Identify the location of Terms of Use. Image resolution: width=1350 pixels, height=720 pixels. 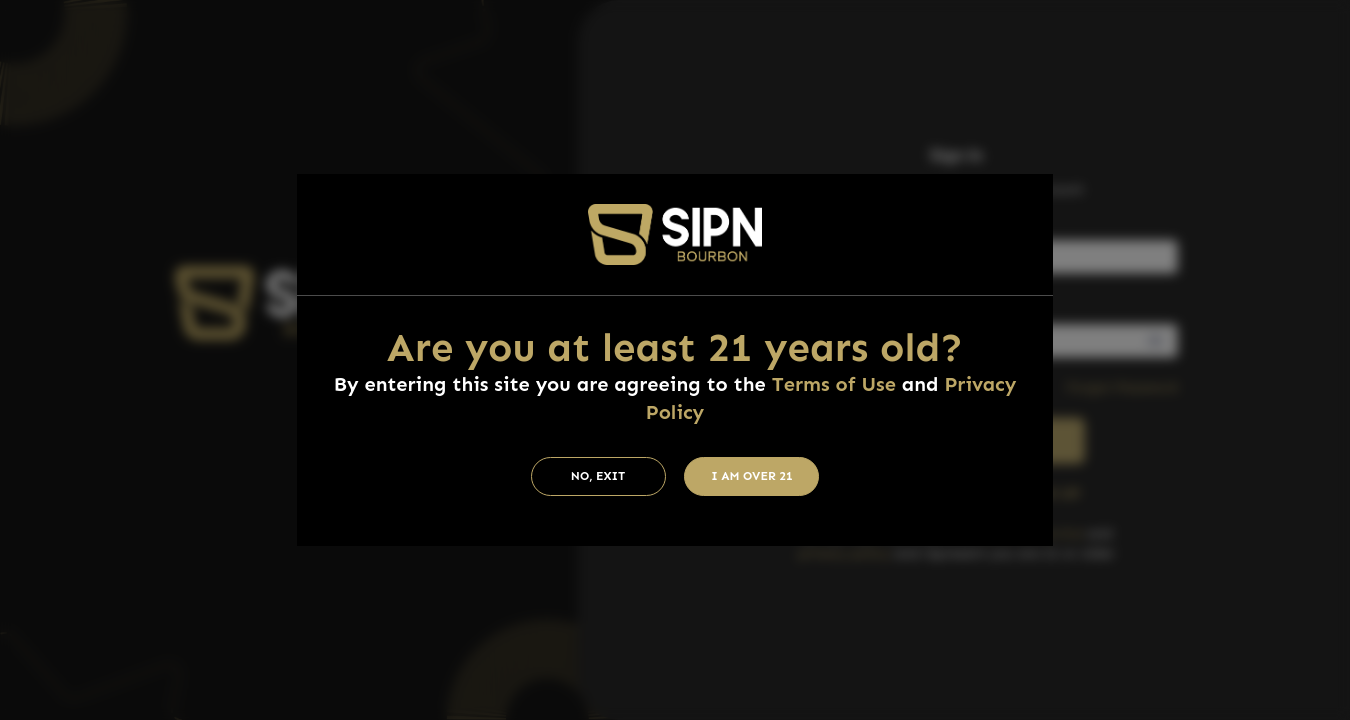
(834, 384).